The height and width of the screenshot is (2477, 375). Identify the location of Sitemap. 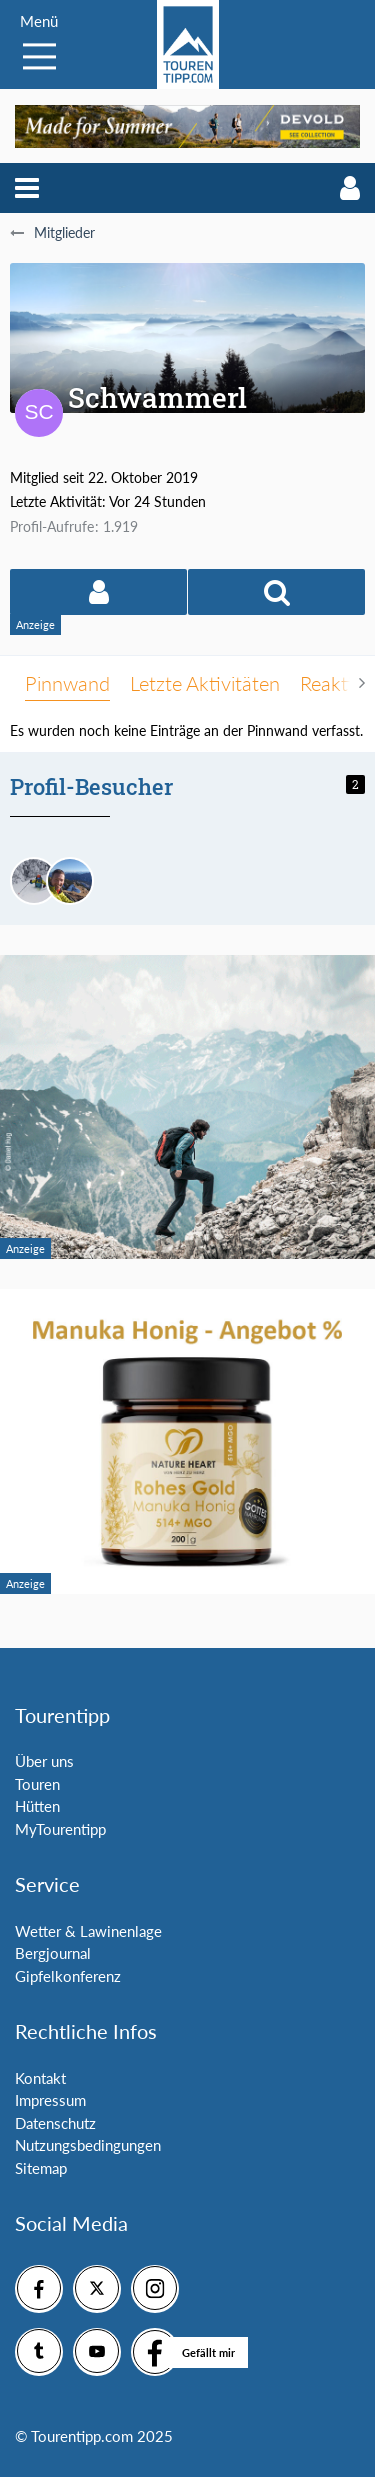
(41, 2168).